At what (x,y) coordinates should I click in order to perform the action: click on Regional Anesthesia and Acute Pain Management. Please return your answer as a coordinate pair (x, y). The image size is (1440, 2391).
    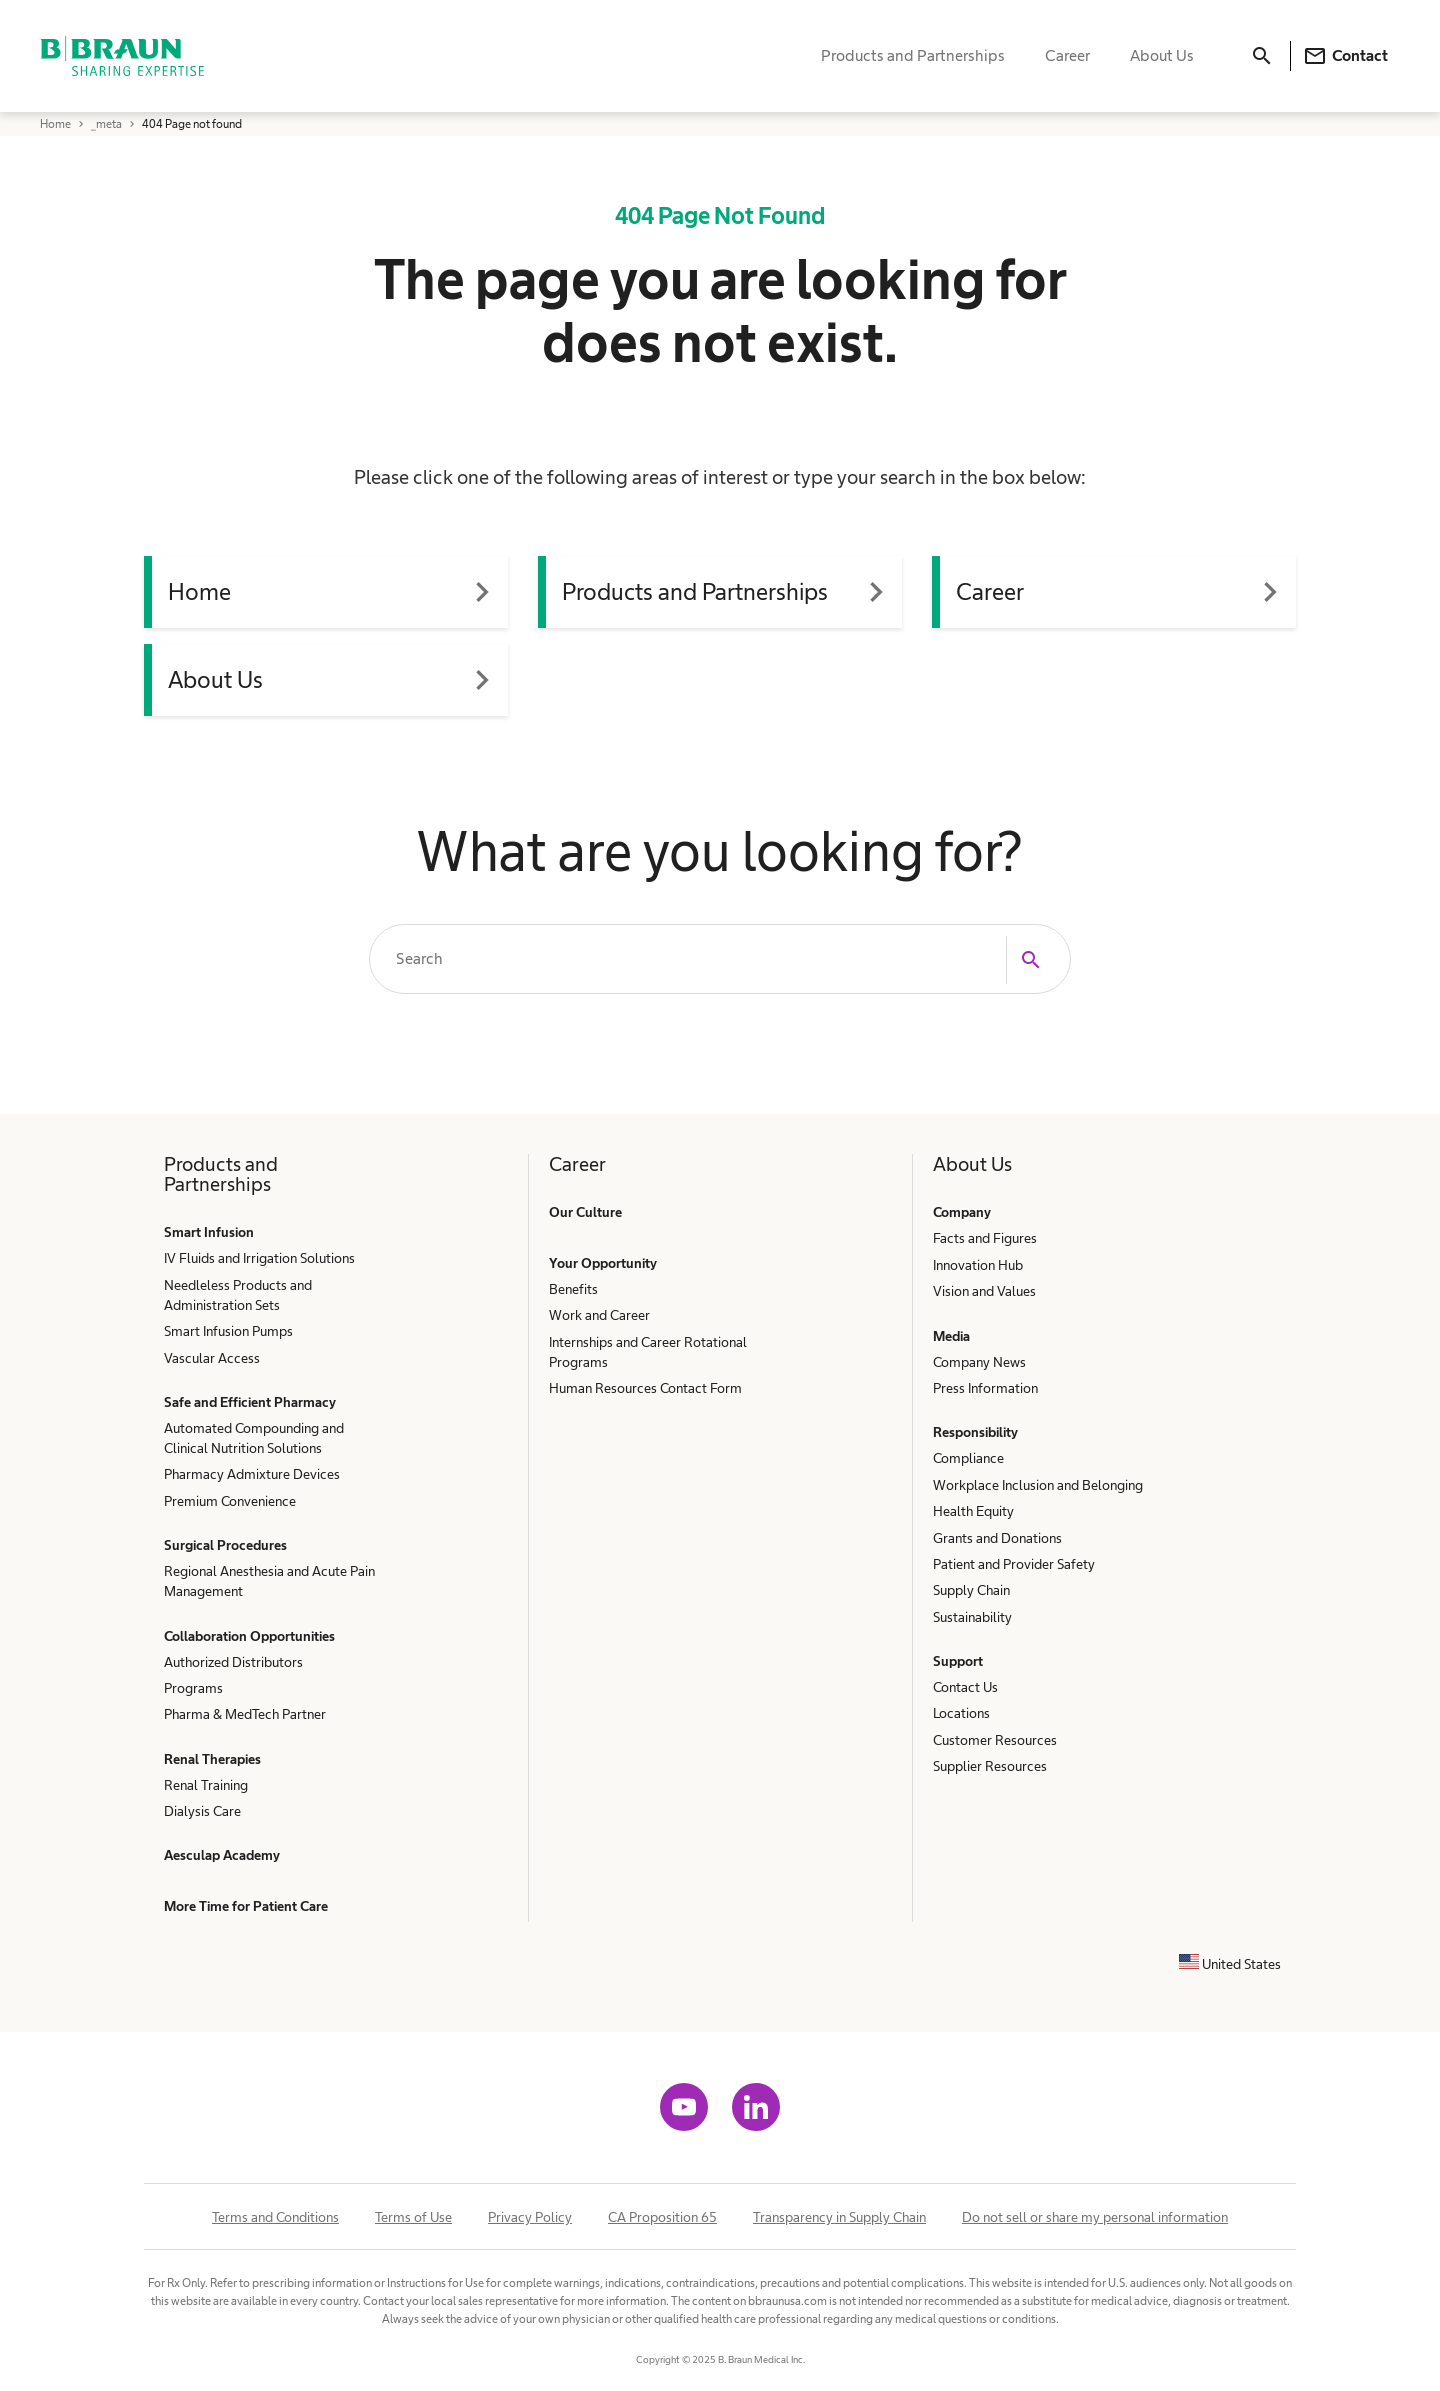
    Looking at the image, I should click on (269, 1581).